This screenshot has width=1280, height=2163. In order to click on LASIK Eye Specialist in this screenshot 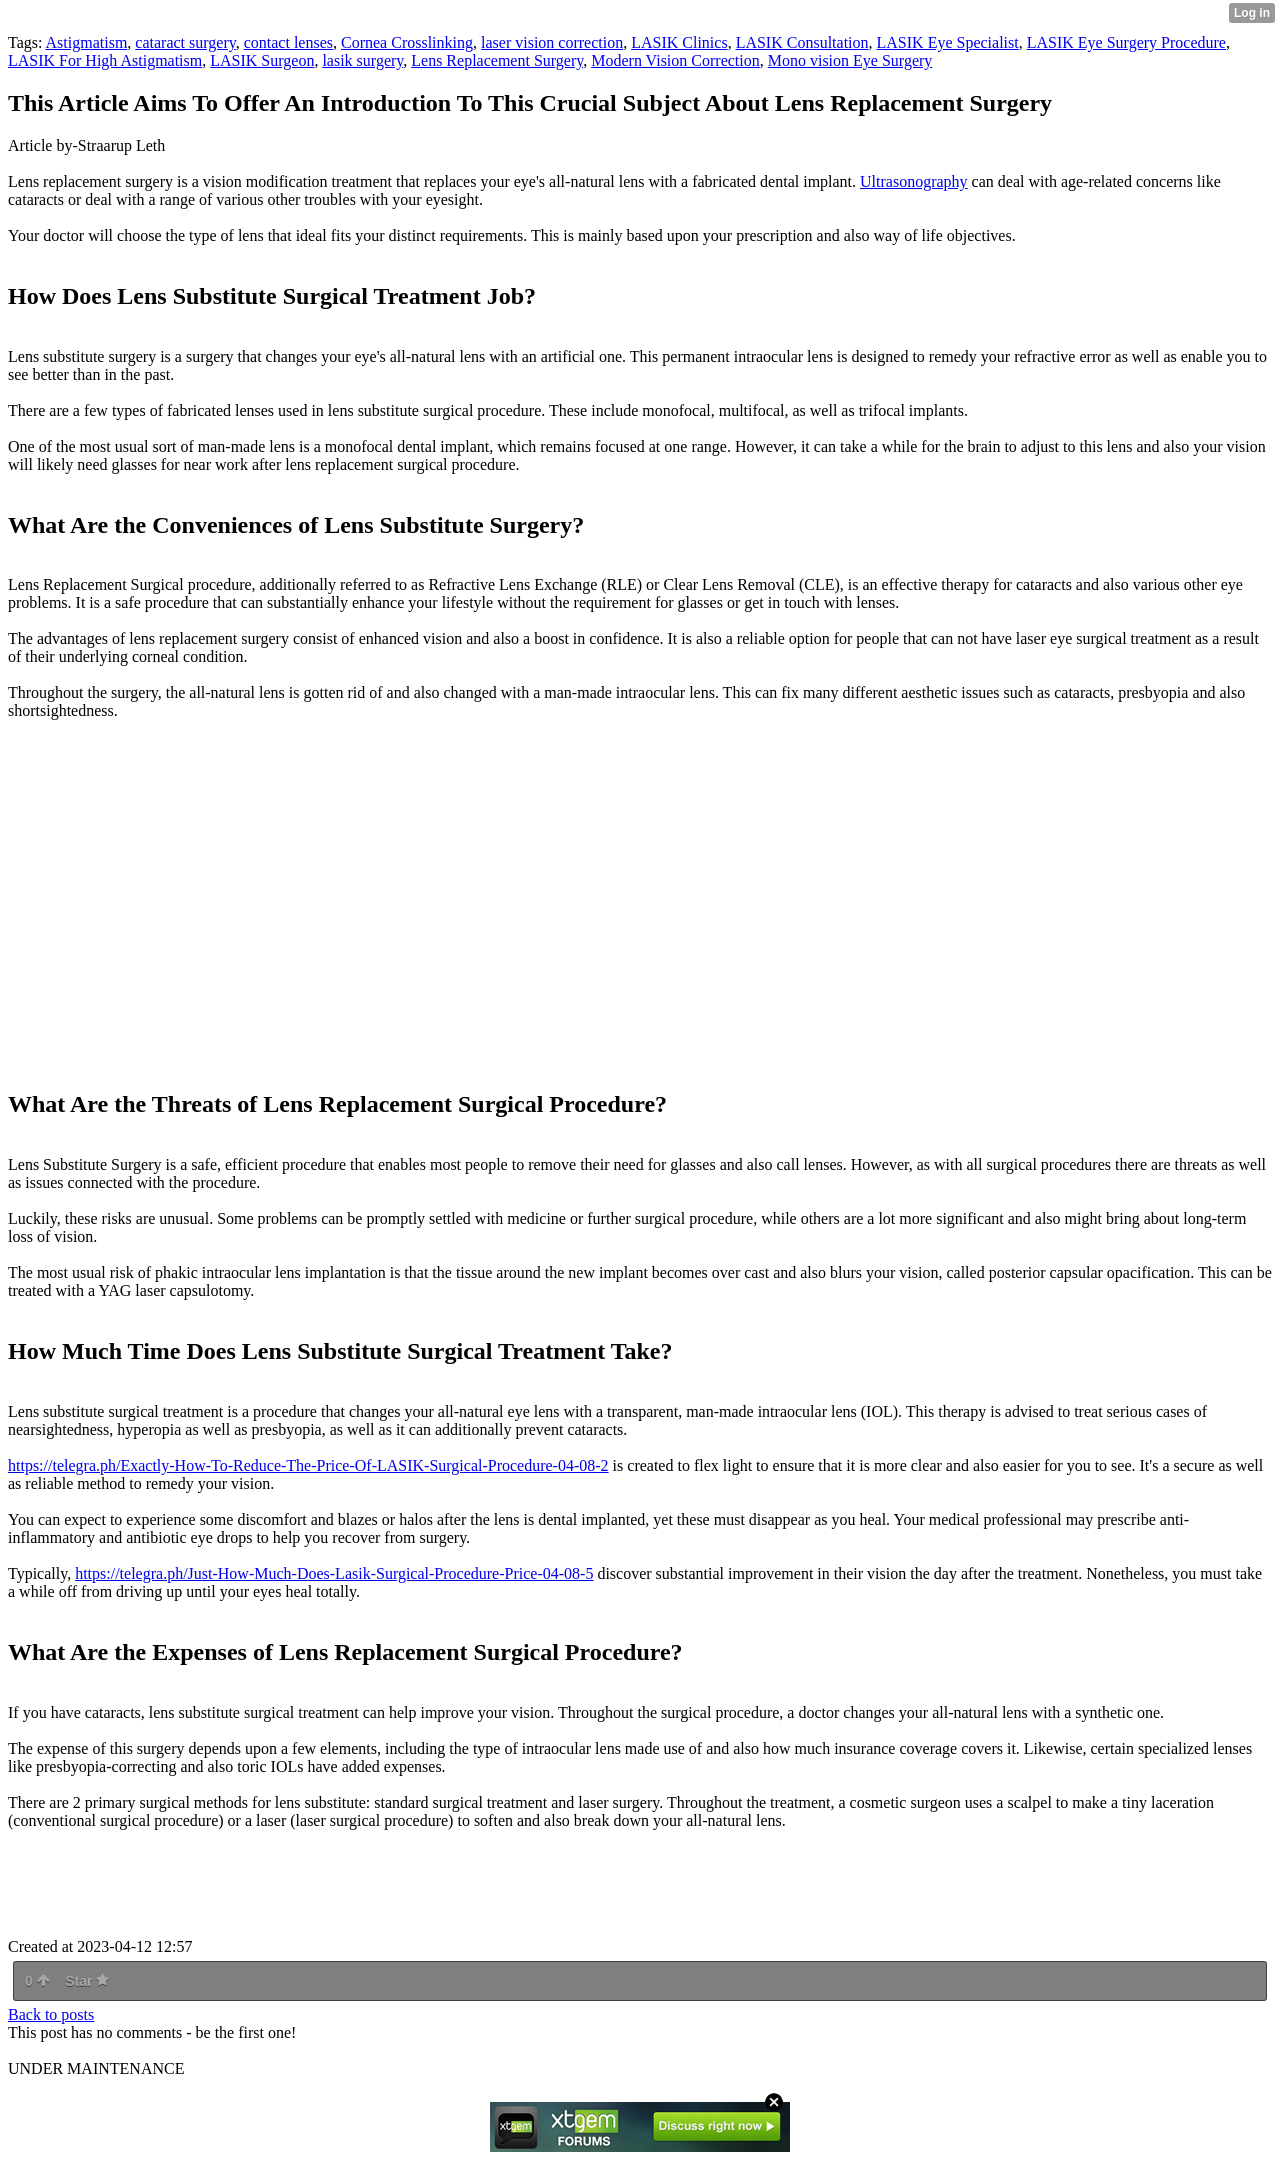, I will do `click(948, 42)`.